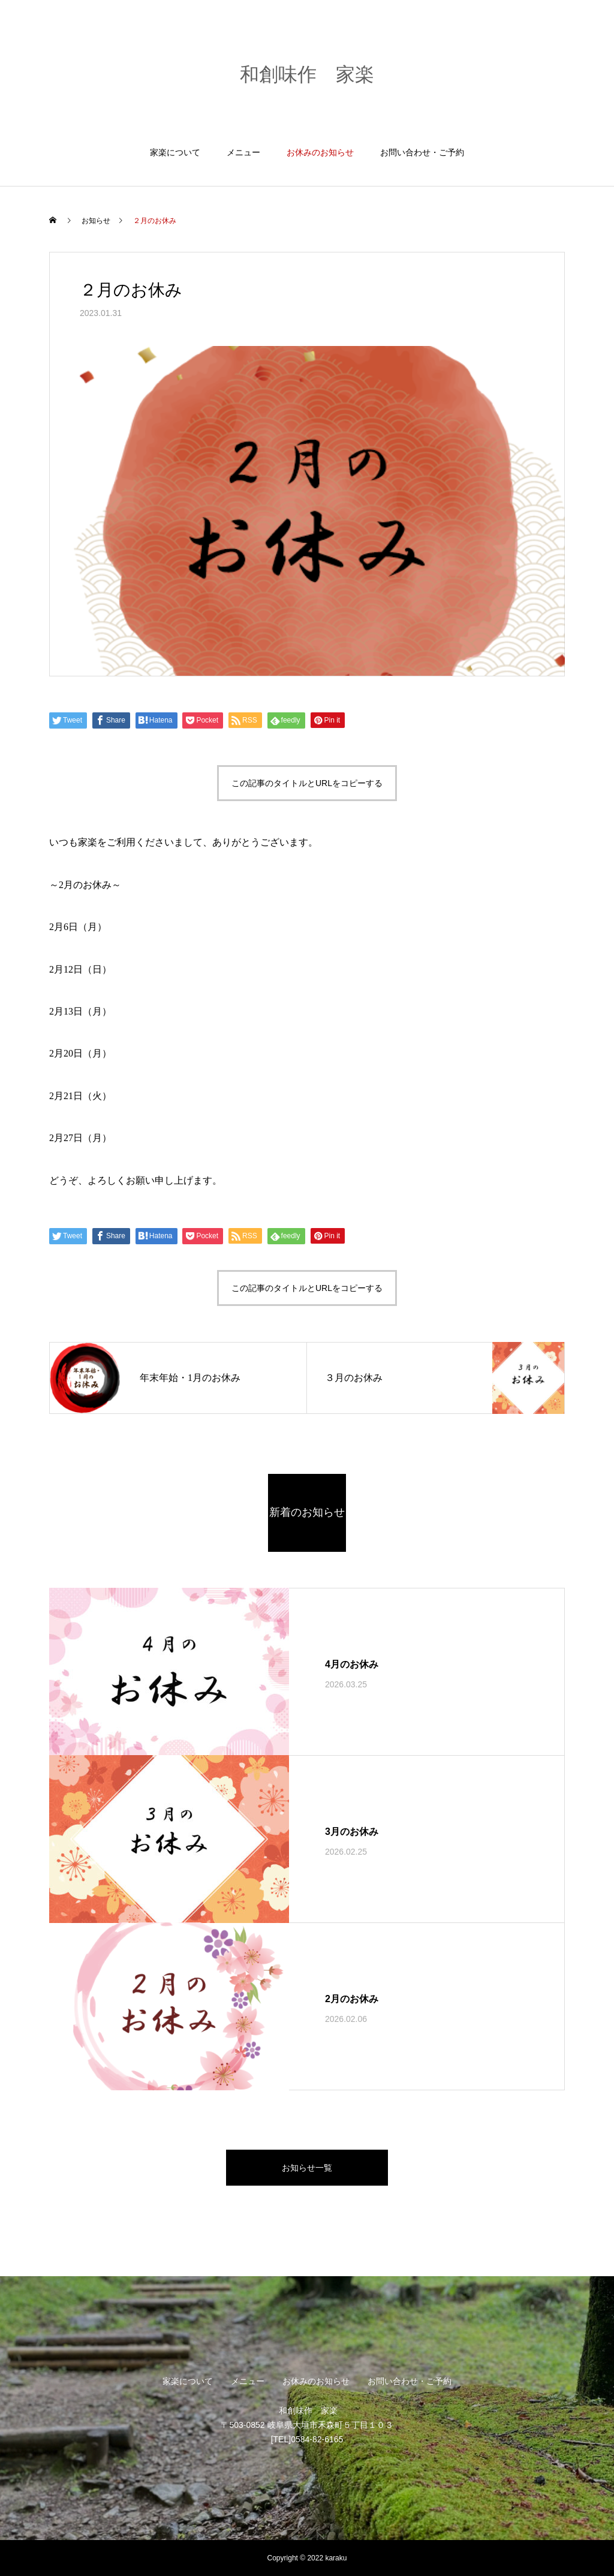  Describe the element at coordinates (317, 2439) in the screenshot. I see `0584-82-6165` at that location.